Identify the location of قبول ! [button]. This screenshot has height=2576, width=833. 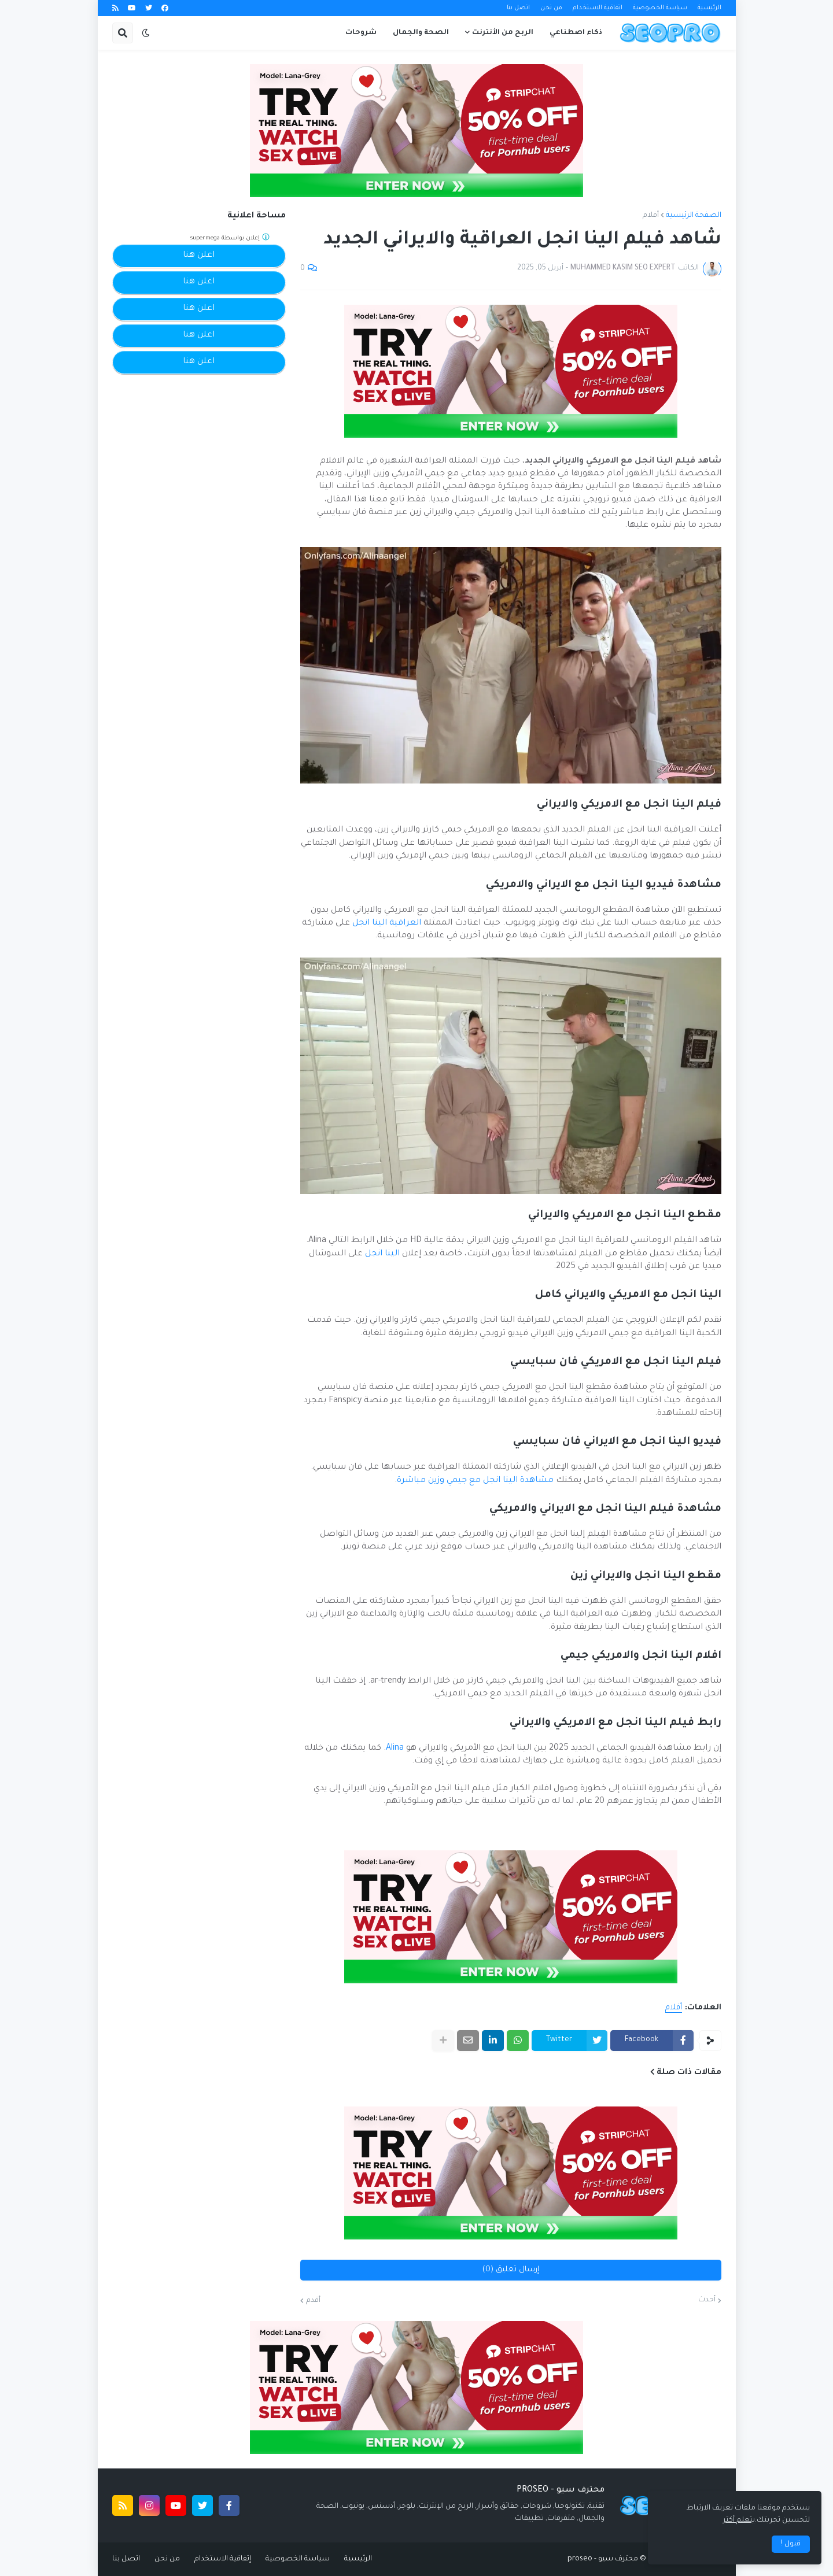
(791, 2544).